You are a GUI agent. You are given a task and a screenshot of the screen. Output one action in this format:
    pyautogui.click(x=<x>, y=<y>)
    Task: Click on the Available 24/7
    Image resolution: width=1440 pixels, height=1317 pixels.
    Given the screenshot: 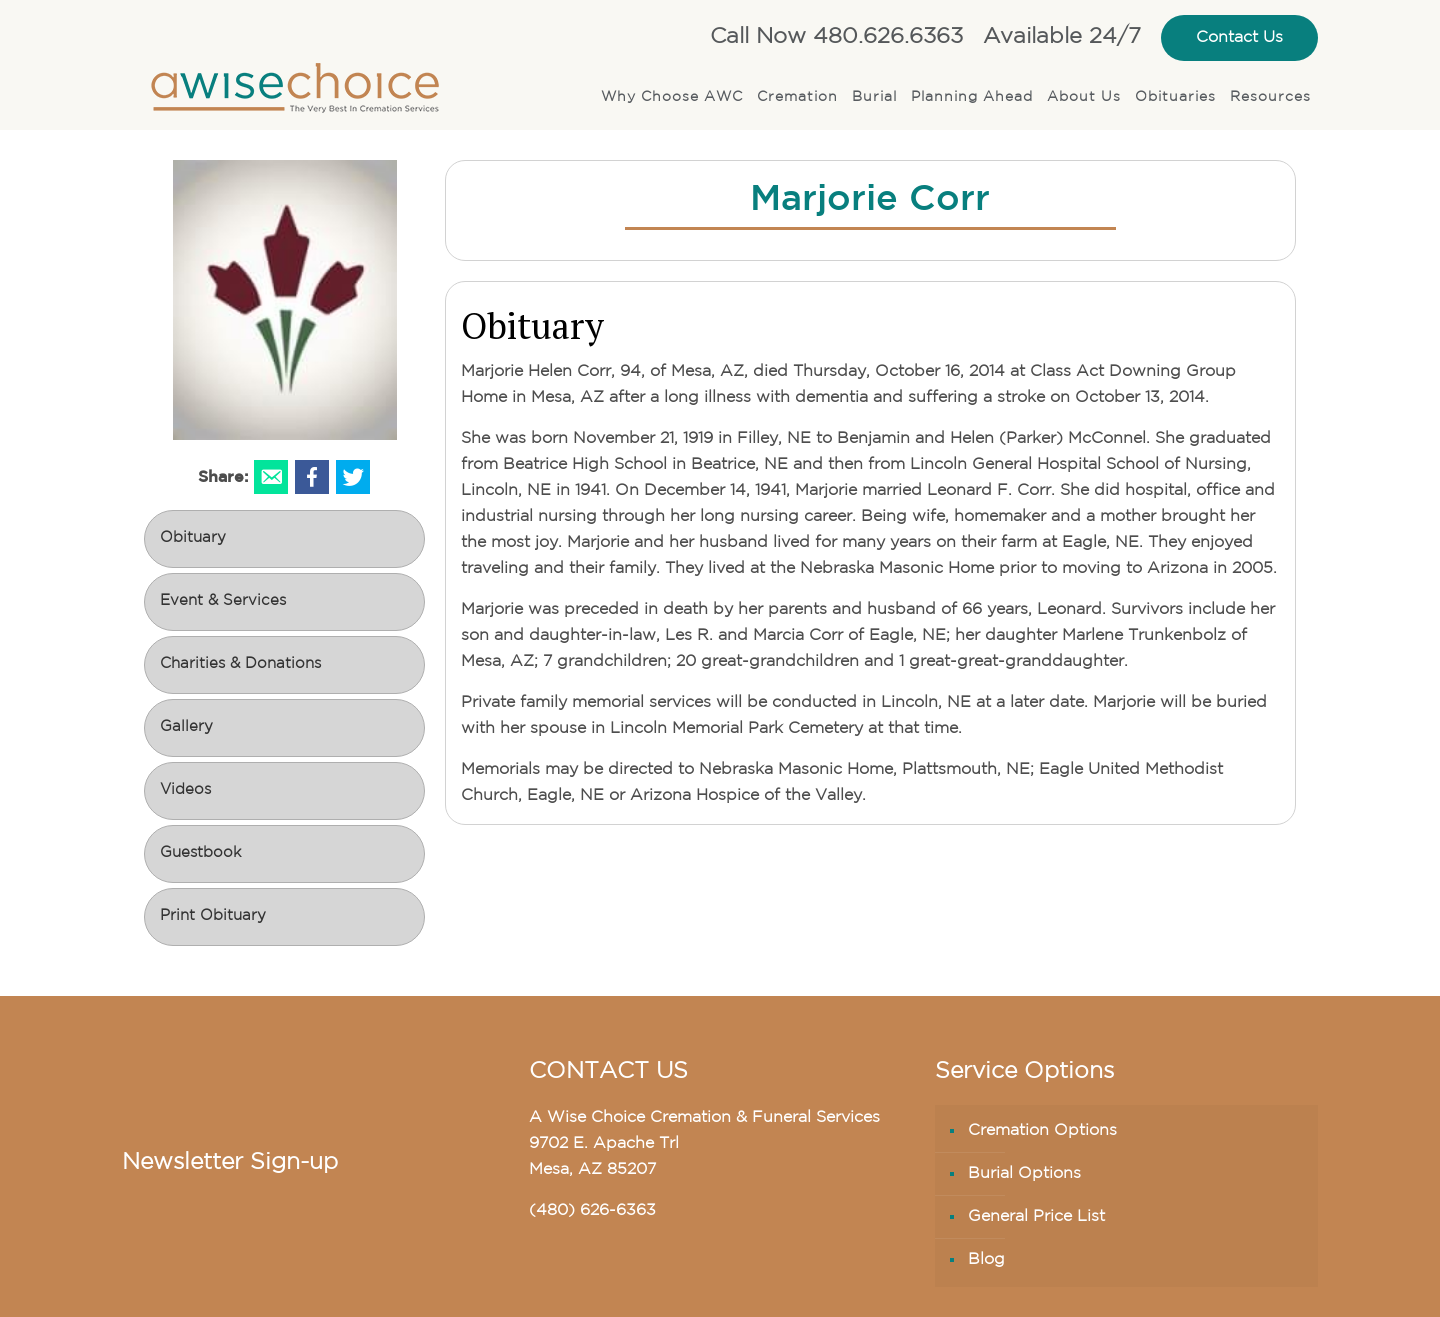 What is the action you would take?
    pyautogui.click(x=1062, y=37)
    